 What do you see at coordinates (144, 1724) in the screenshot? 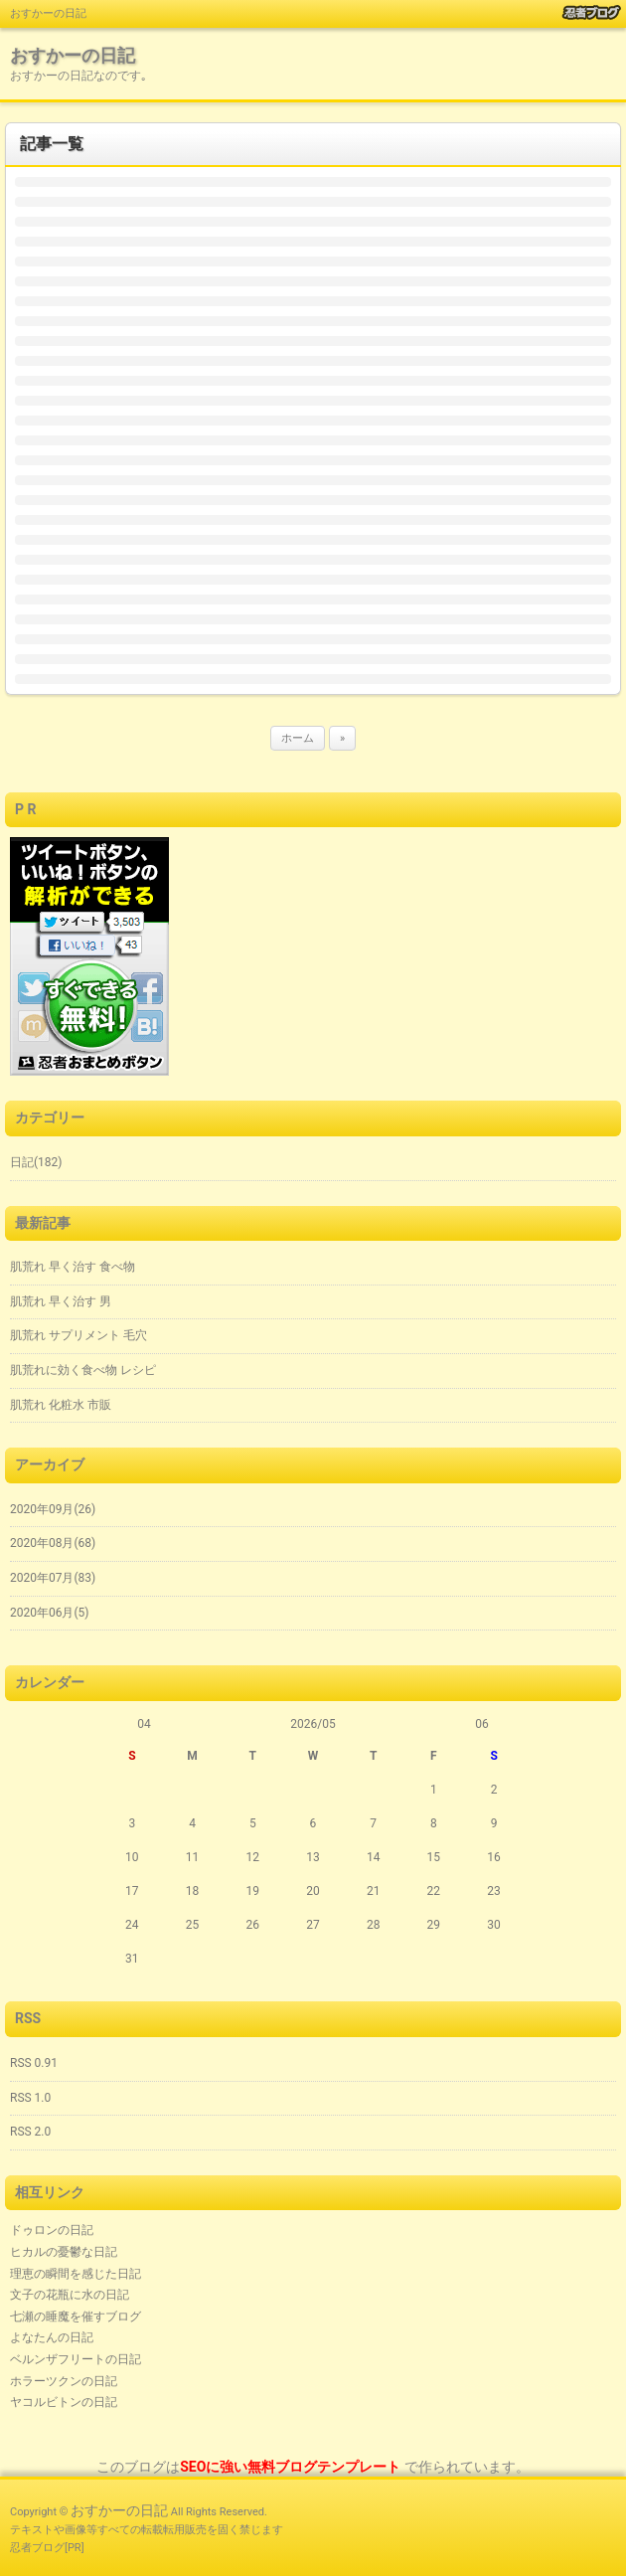
I see `04` at bounding box center [144, 1724].